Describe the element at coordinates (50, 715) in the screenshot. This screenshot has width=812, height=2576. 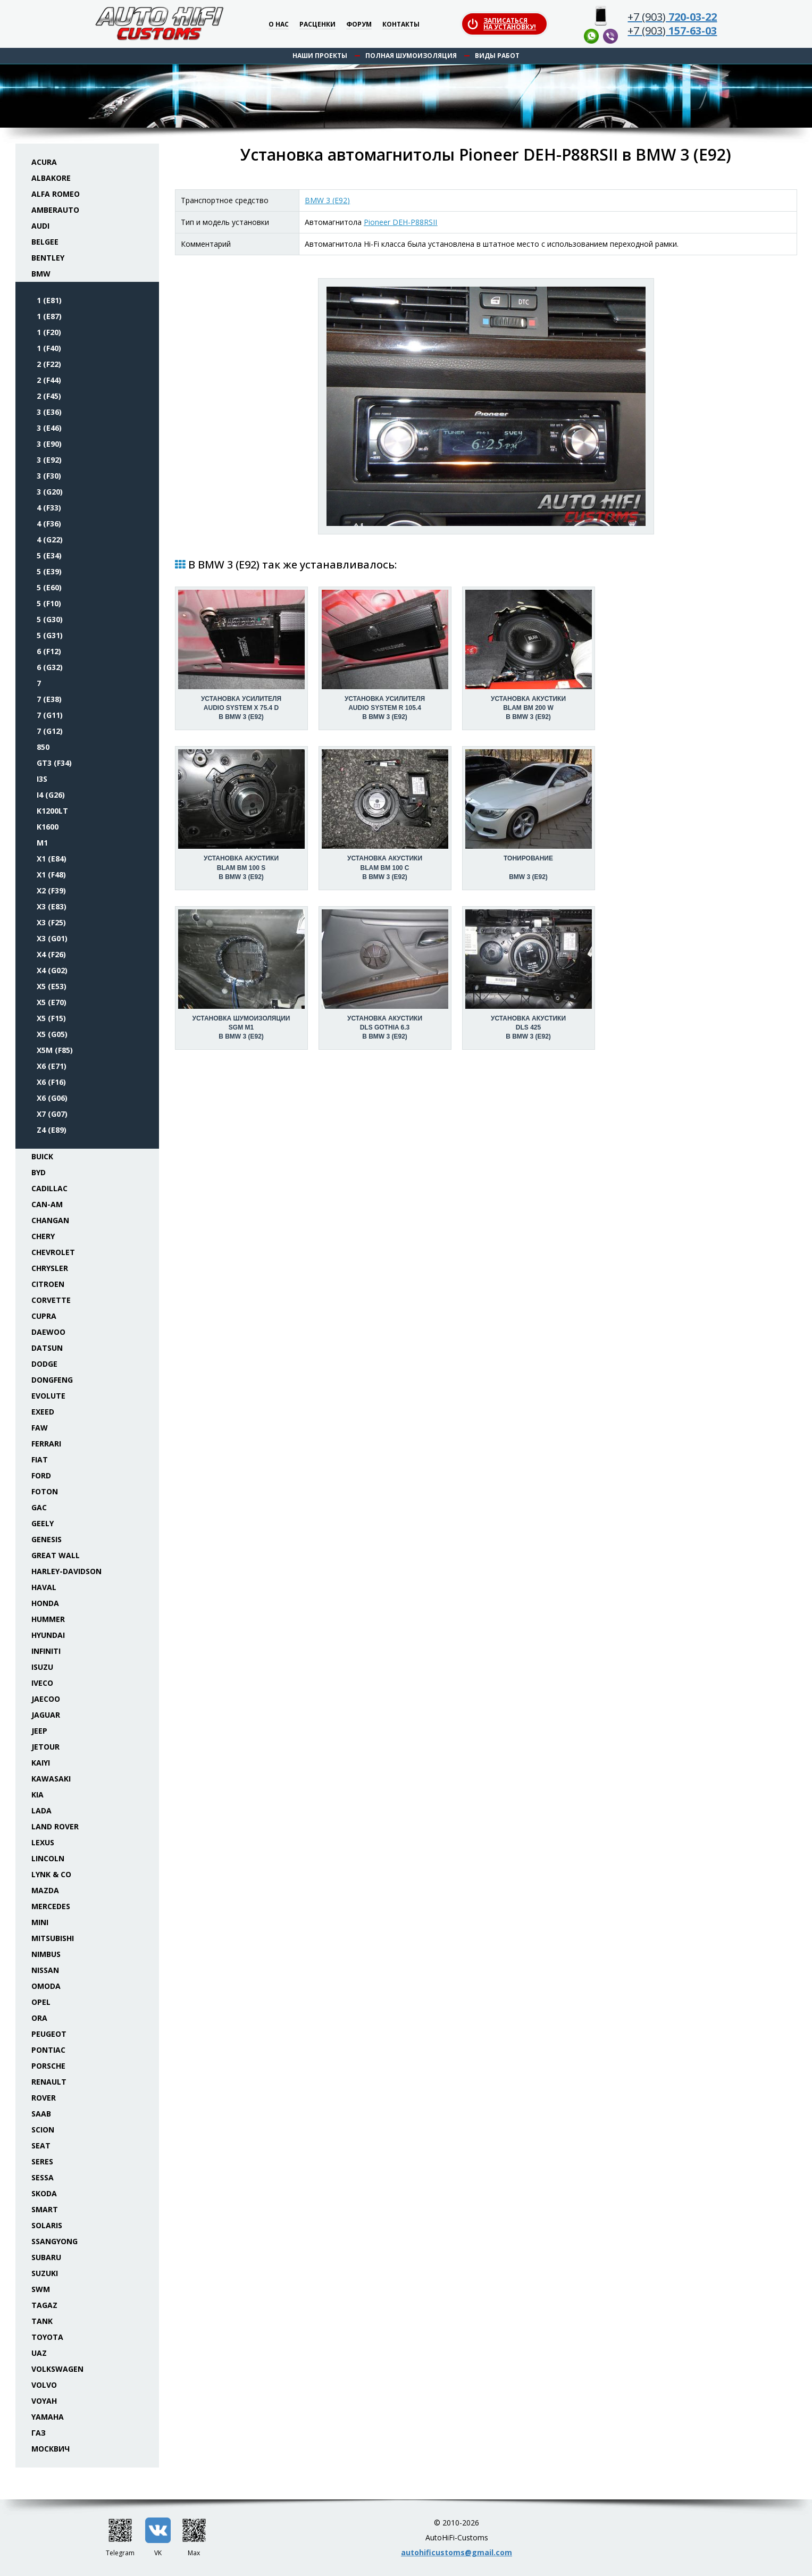
I see `7 (G11)` at that location.